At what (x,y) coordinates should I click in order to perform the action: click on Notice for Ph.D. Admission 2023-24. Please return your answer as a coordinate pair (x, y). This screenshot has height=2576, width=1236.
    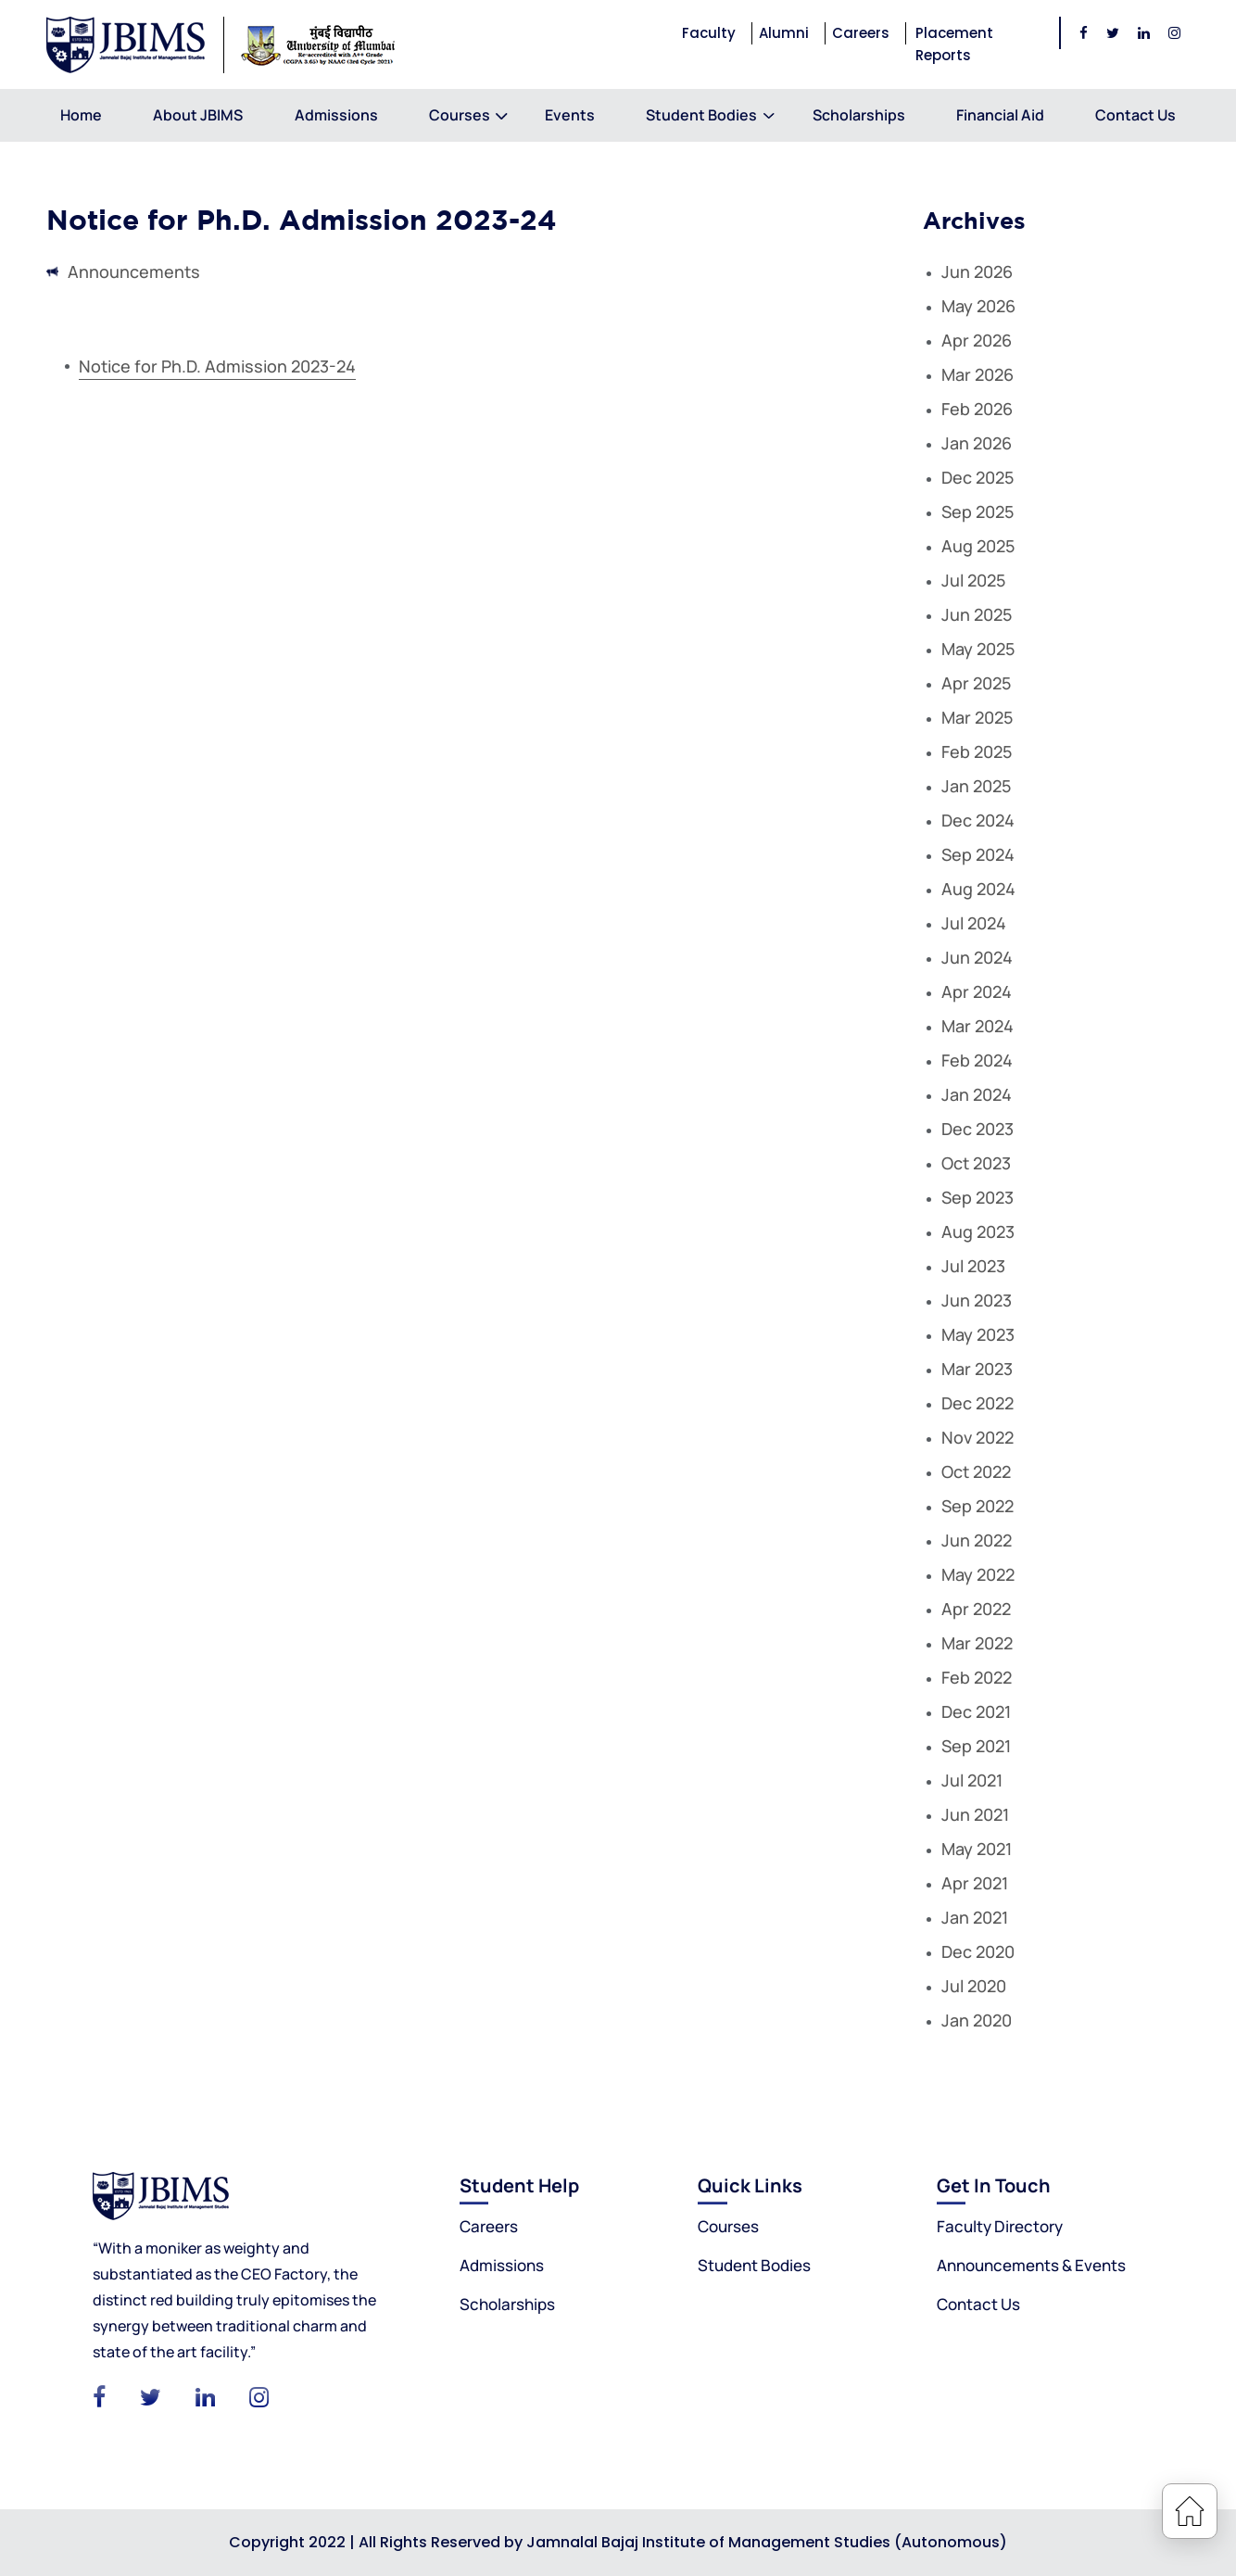
    Looking at the image, I should click on (217, 366).